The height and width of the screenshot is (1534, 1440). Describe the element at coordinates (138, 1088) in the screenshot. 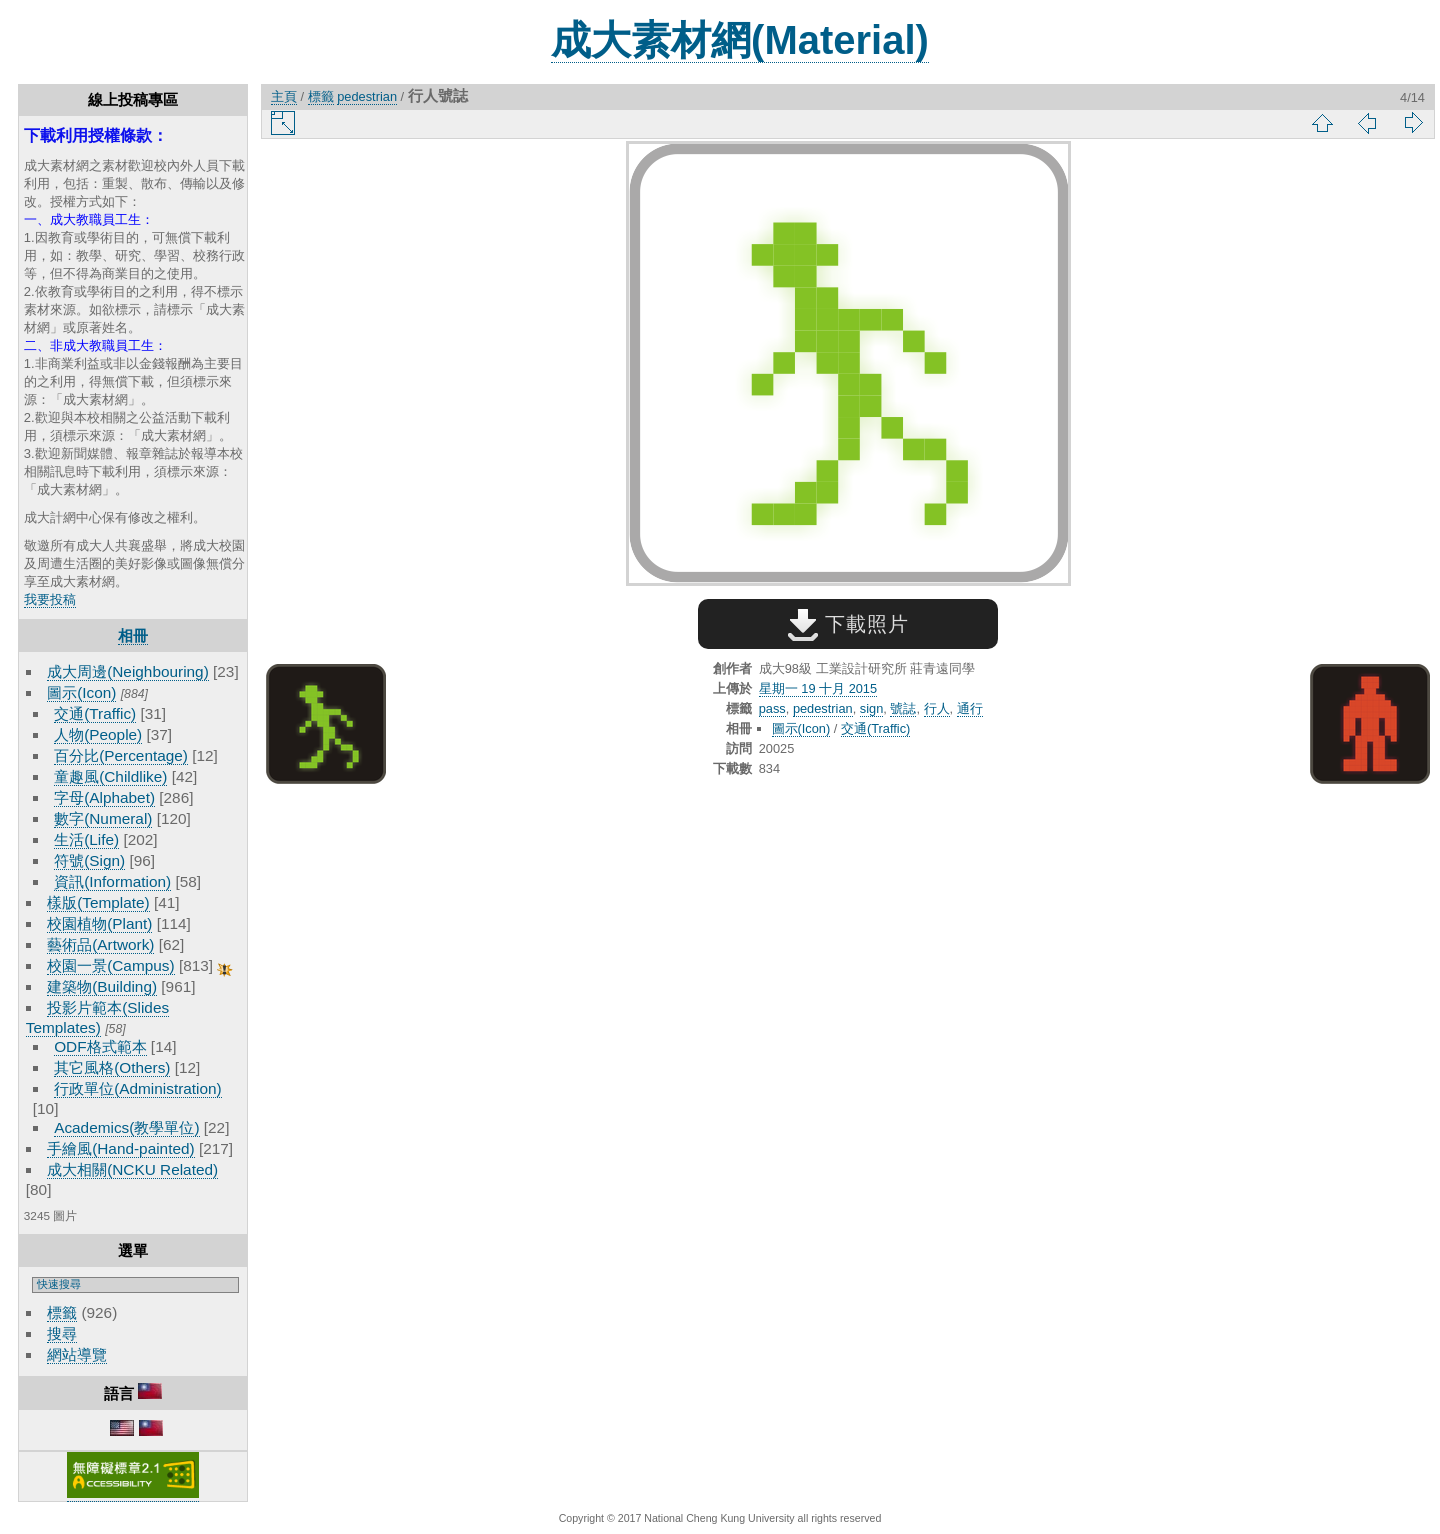

I see `行政單位(Administration)` at that location.